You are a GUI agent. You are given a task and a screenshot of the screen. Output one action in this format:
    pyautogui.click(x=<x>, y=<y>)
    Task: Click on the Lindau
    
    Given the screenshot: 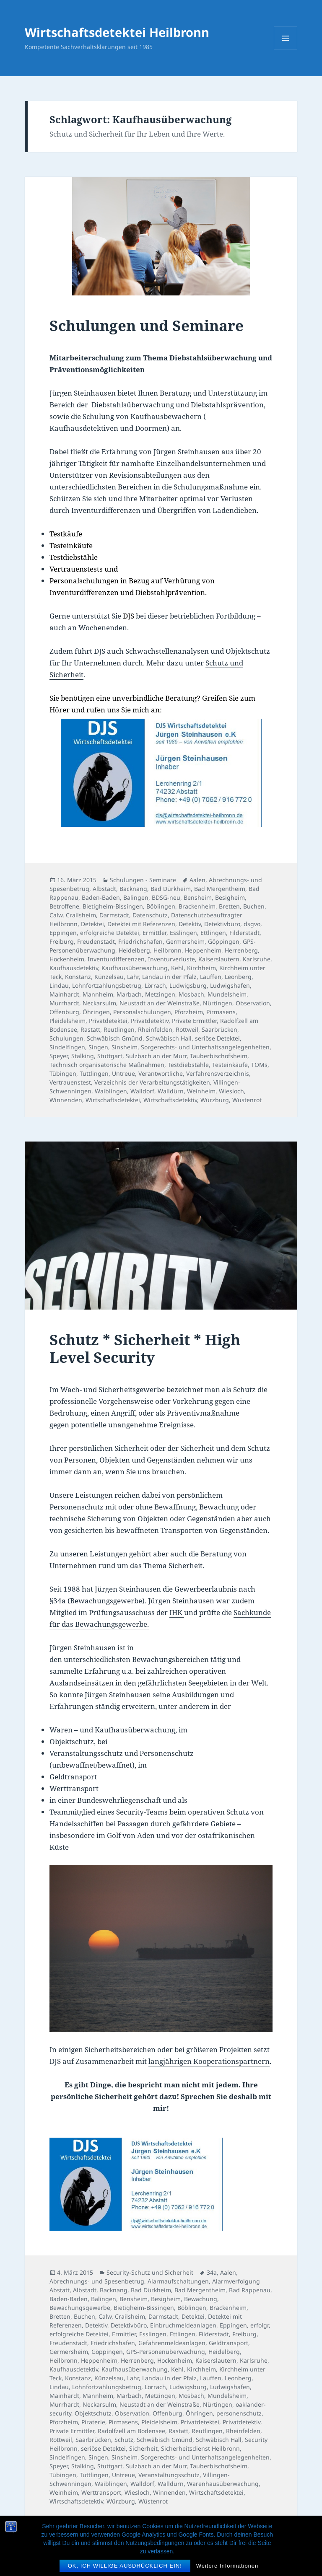 What is the action you would take?
    pyautogui.click(x=59, y=985)
    